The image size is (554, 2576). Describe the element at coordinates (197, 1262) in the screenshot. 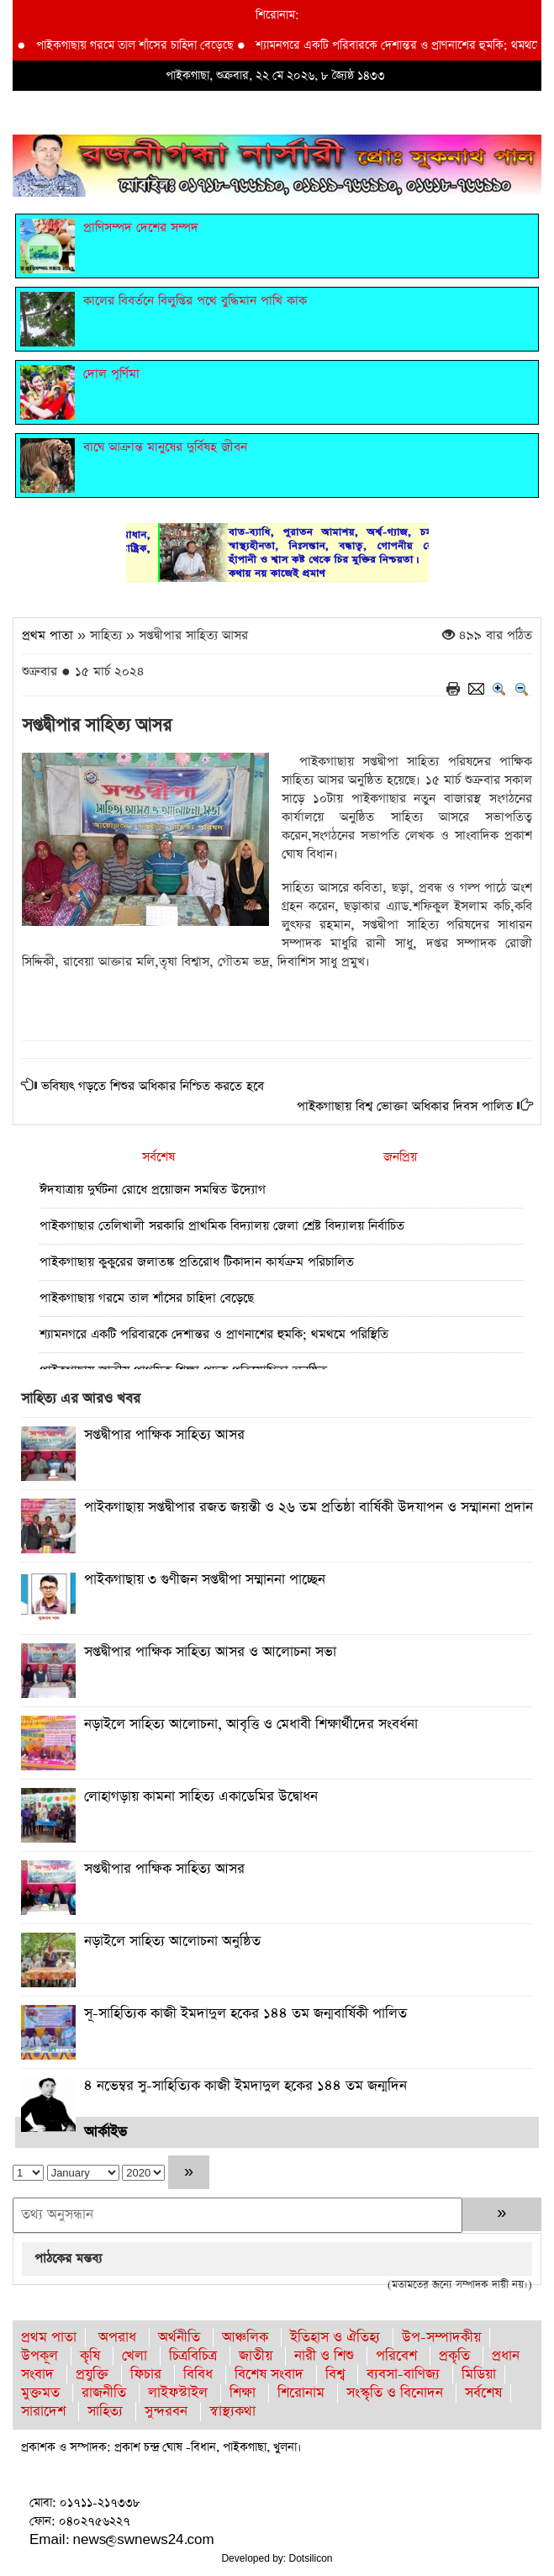

I see `পাইকগাছায় কুকুরের জলাতঙ্ক প্রতিরোধ টিকাদান কার্যক্রম পরিচালিত` at that location.